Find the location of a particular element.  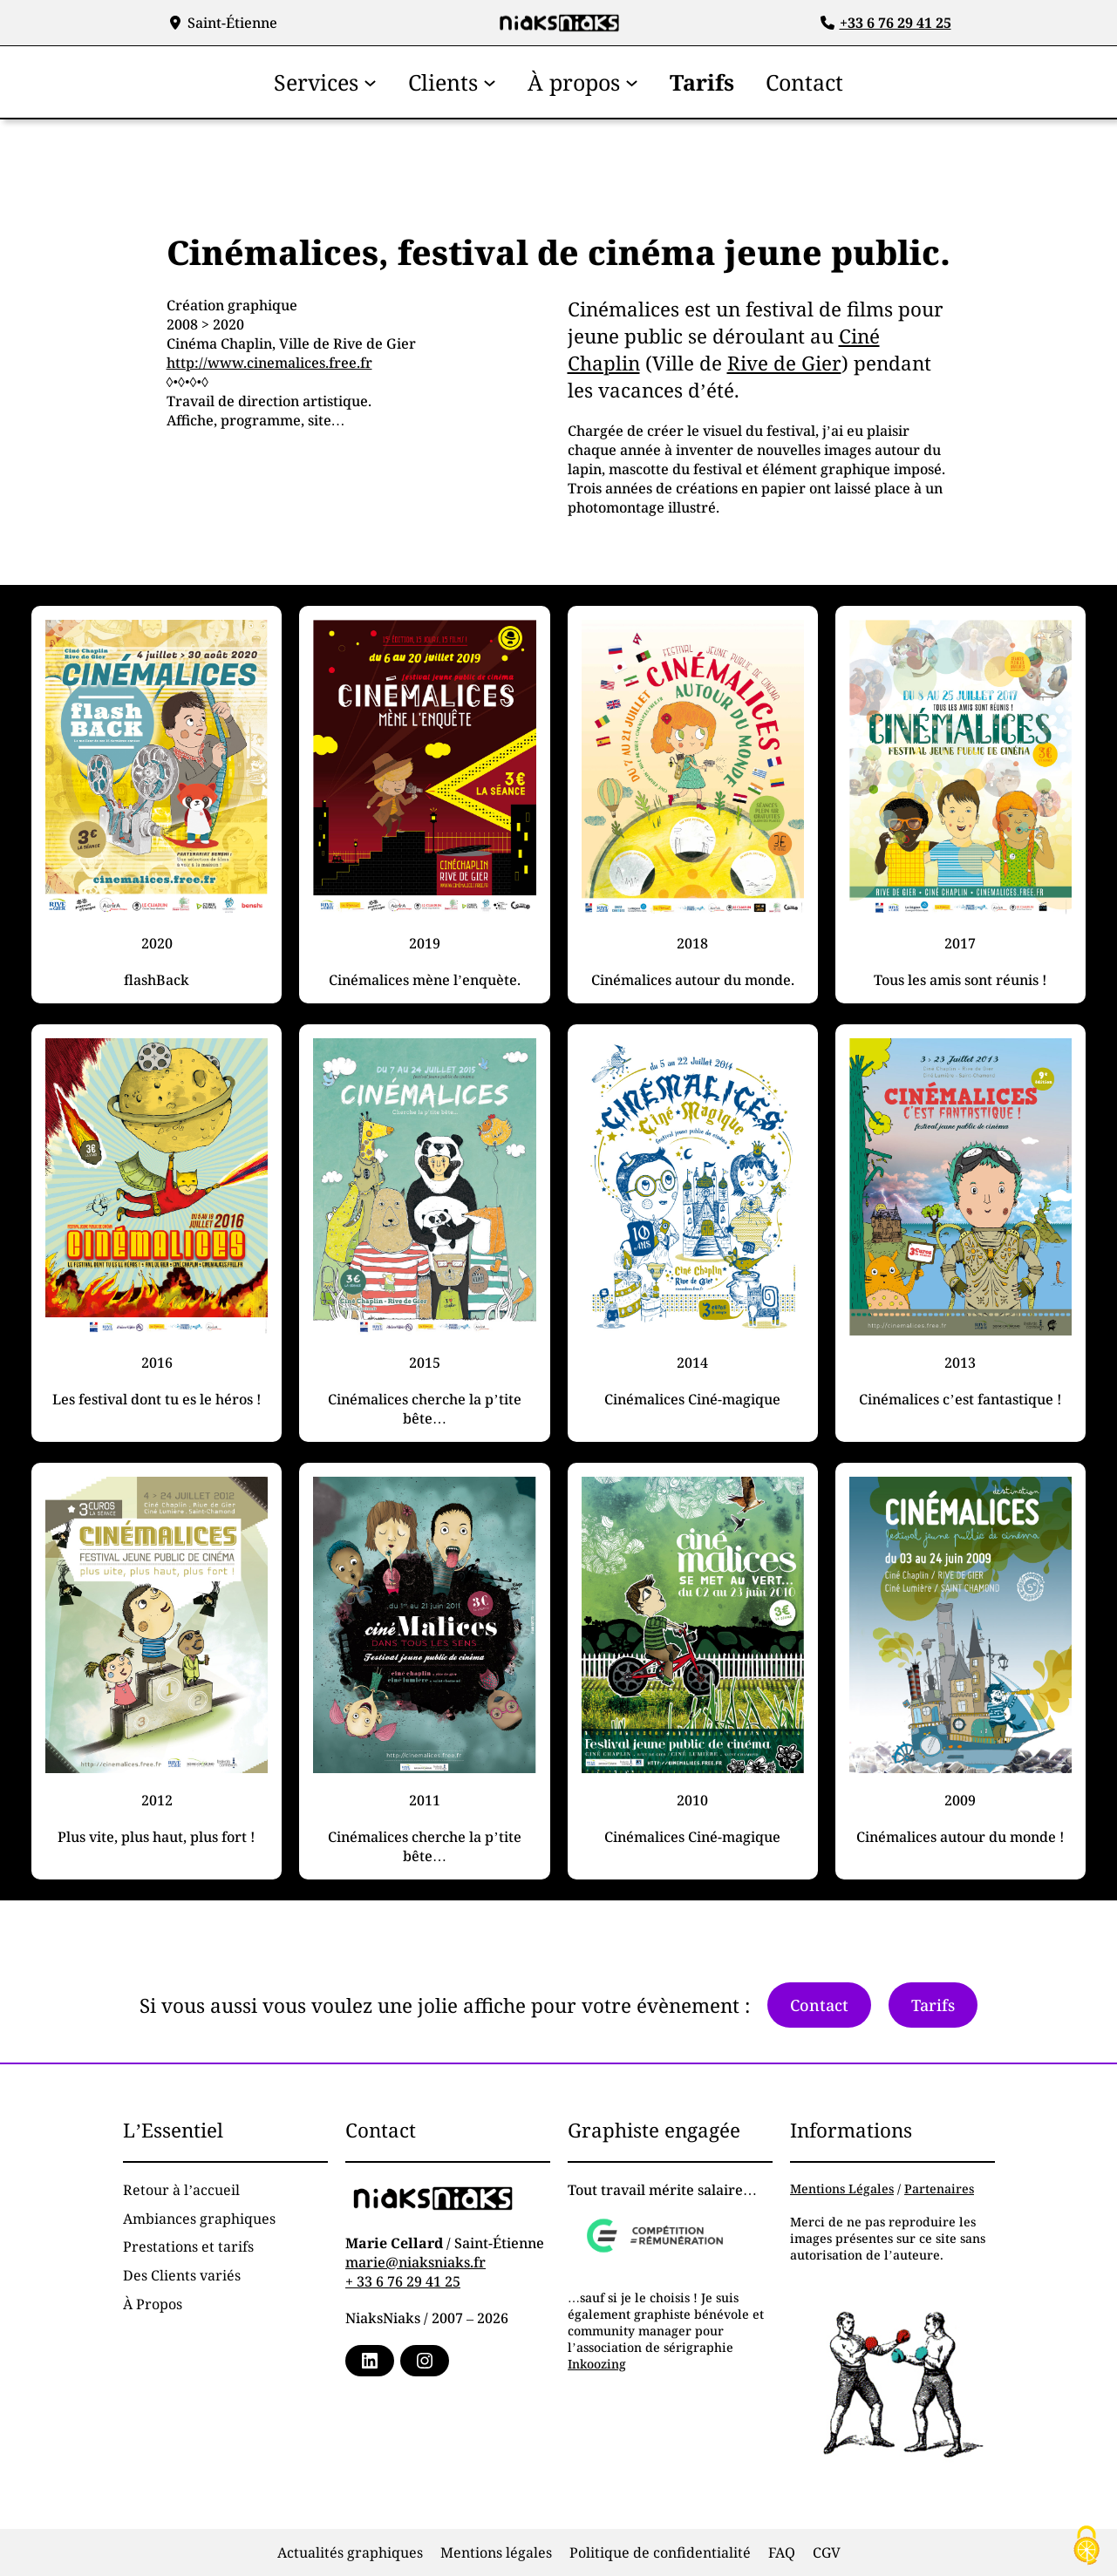

Inkoozing is located at coordinates (597, 2363).